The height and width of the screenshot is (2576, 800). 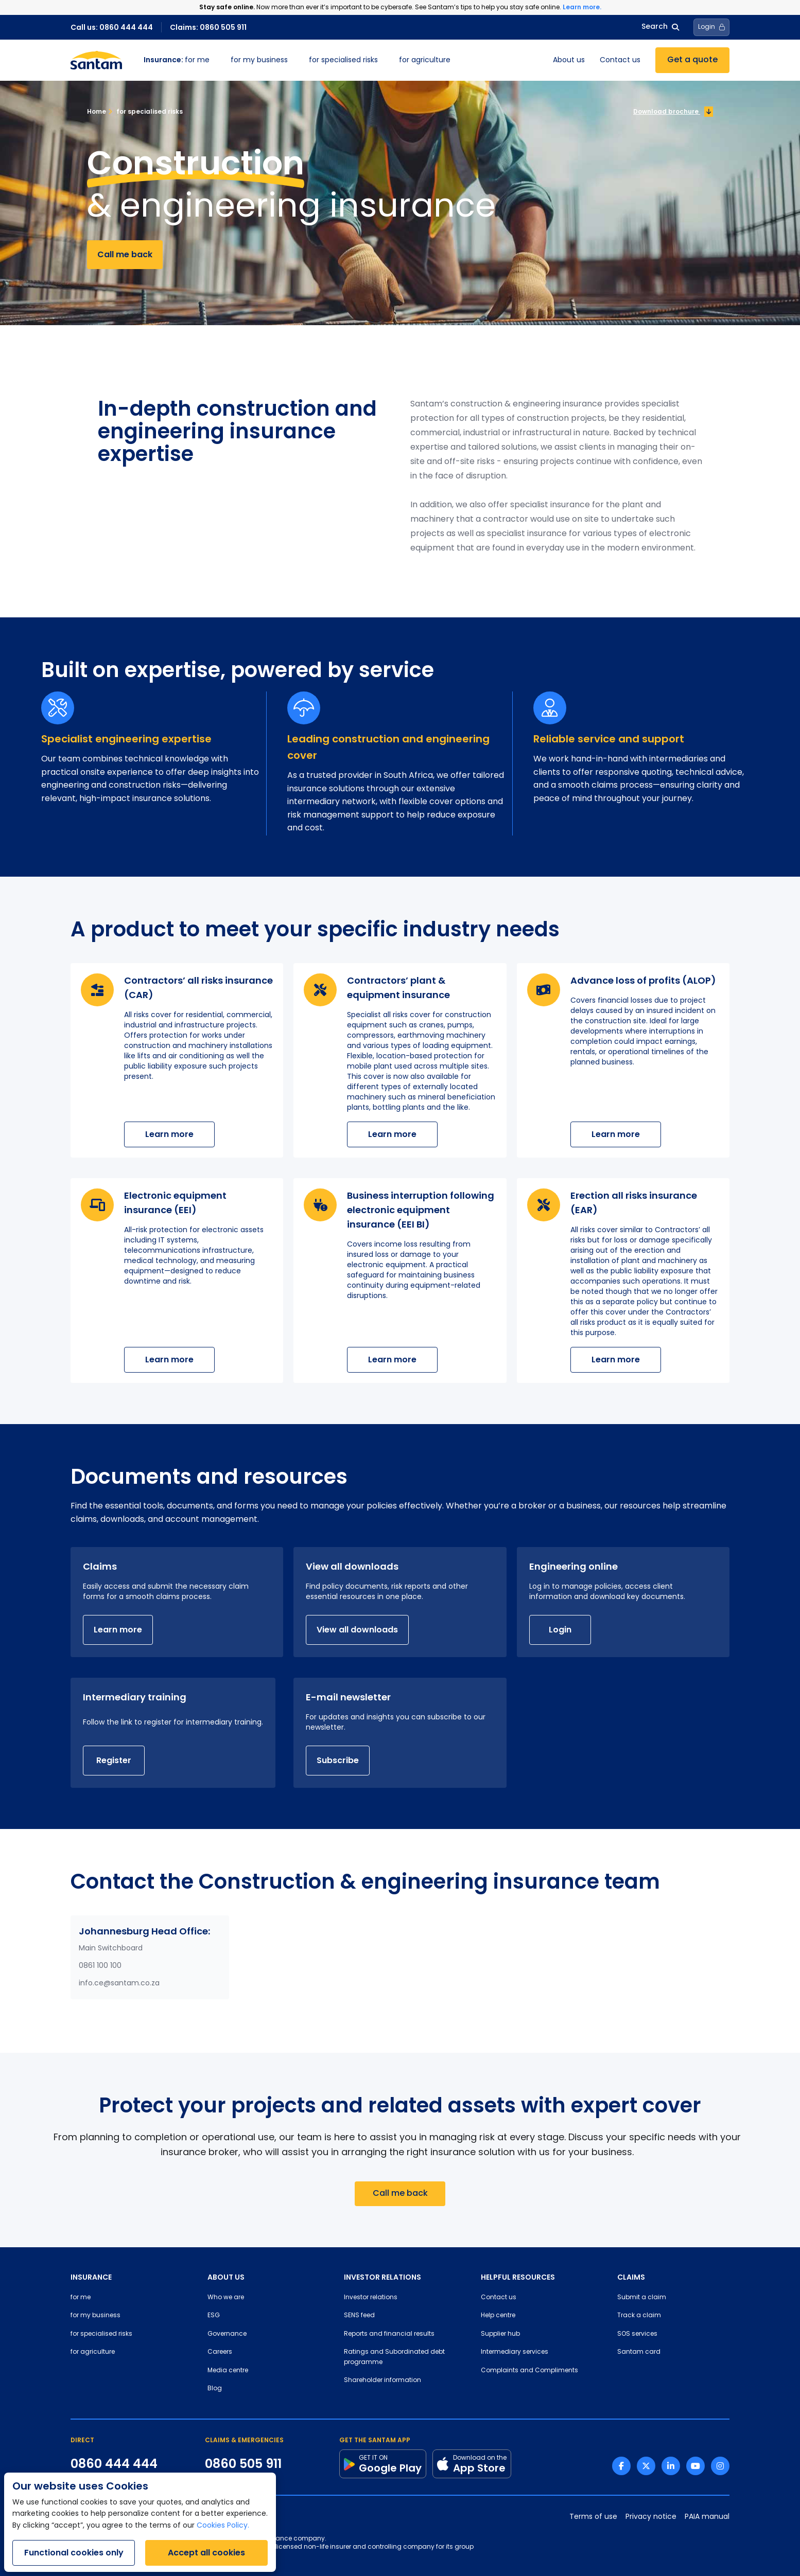 I want to click on Subscribe, so click(x=338, y=1760).